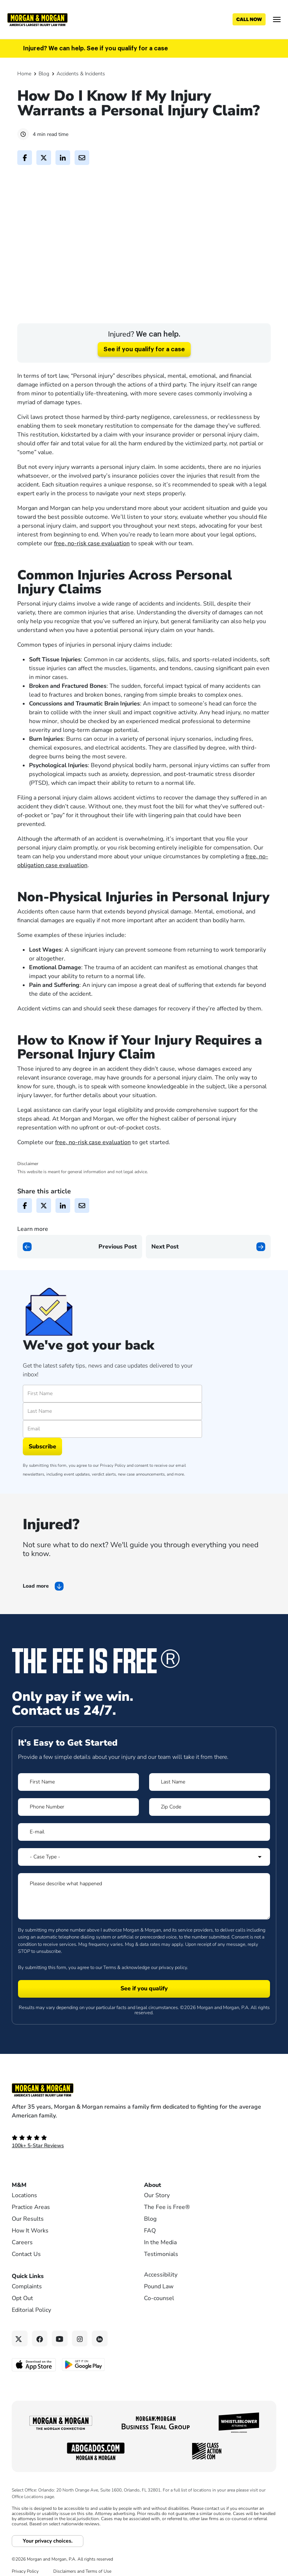 The image size is (288, 2576). I want to click on Contact Us, so click(26, 2282).